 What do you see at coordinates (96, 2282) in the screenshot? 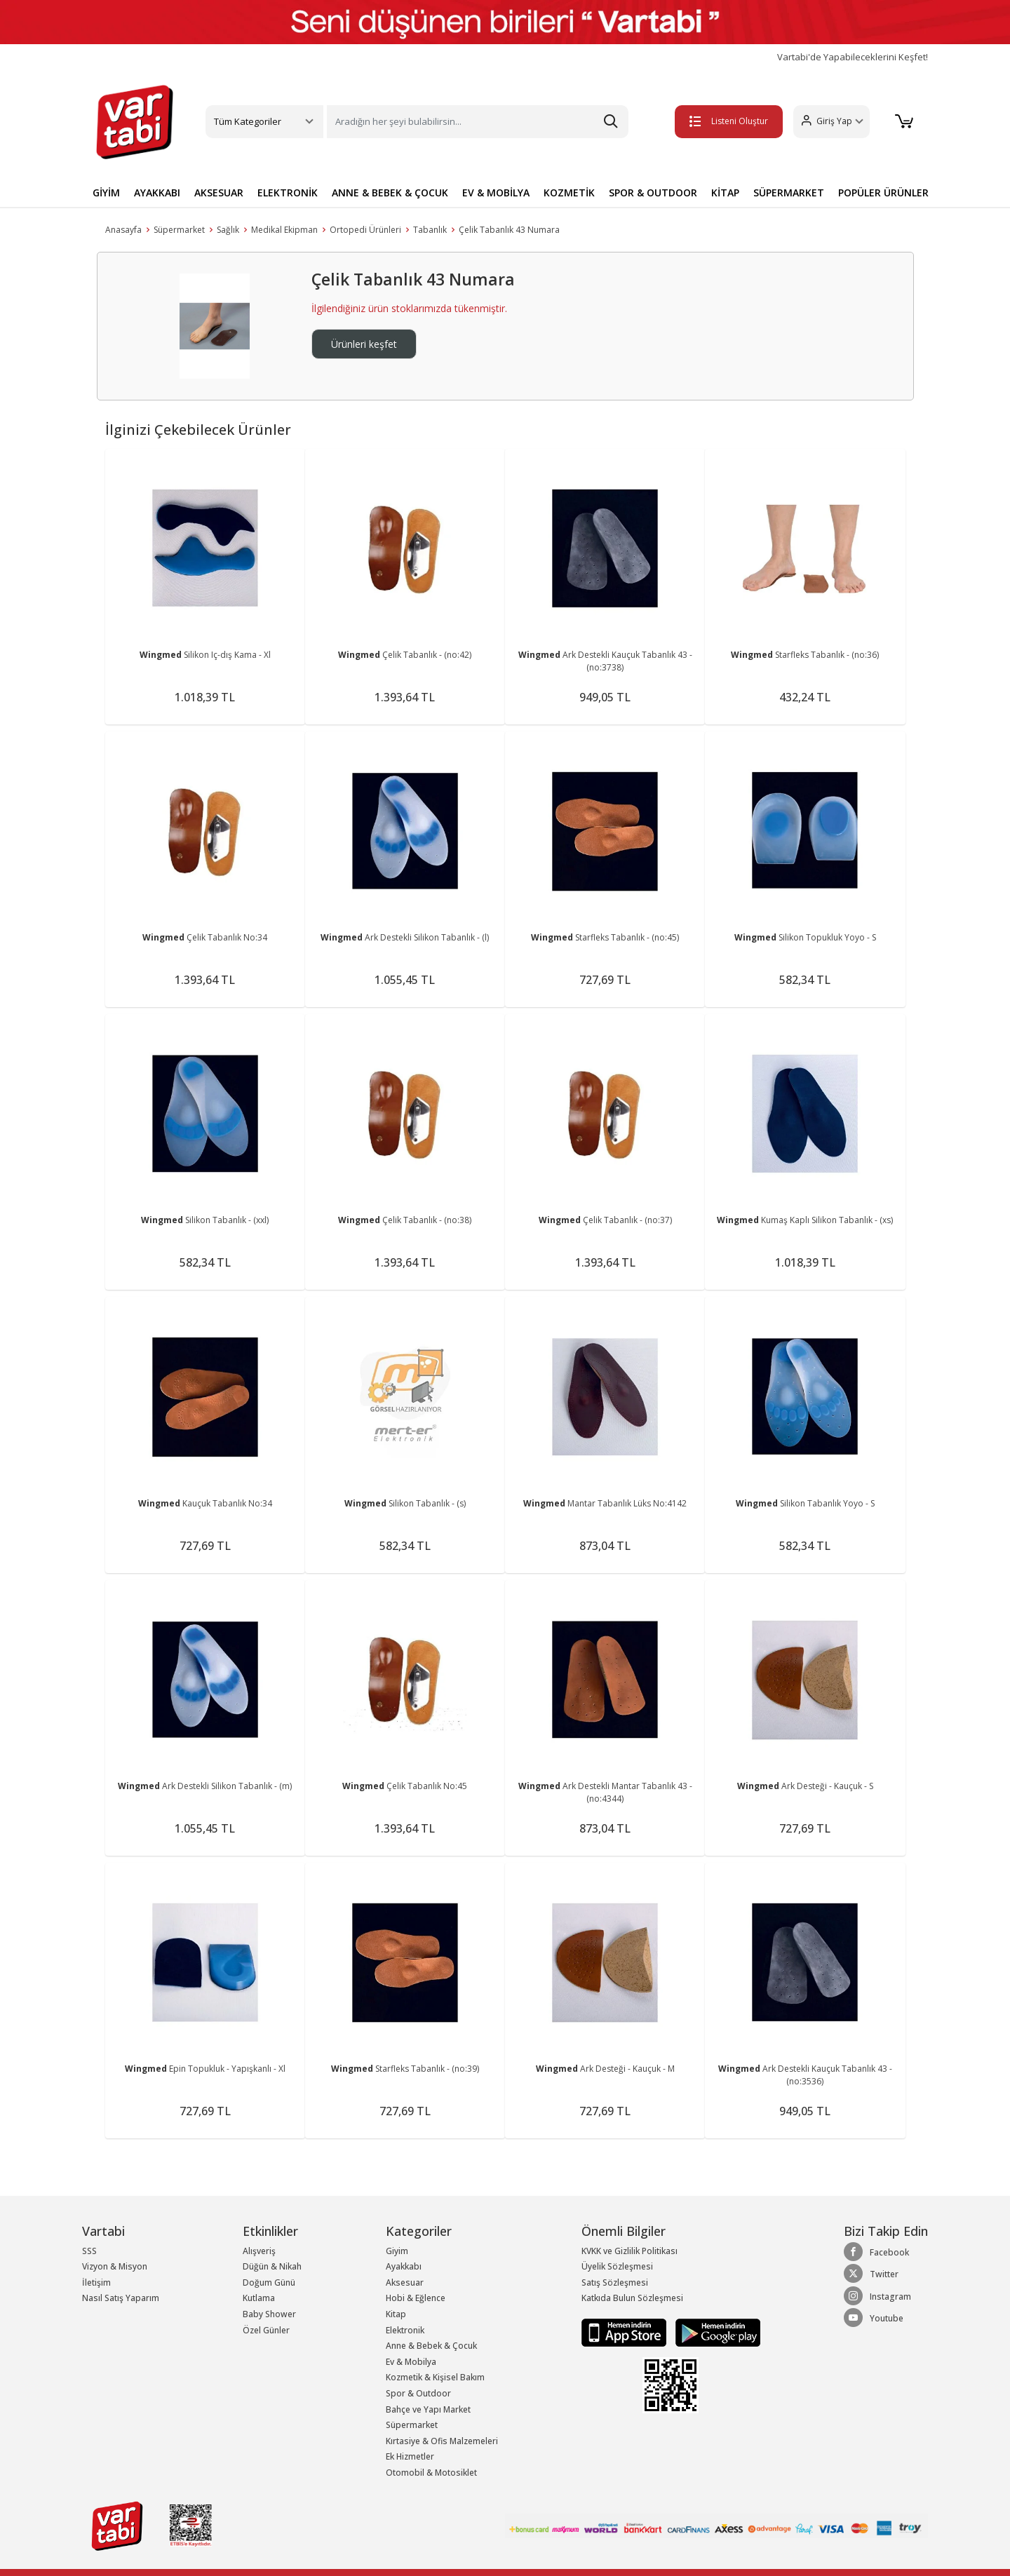
I see `İletişim` at bounding box center [96, 2282].